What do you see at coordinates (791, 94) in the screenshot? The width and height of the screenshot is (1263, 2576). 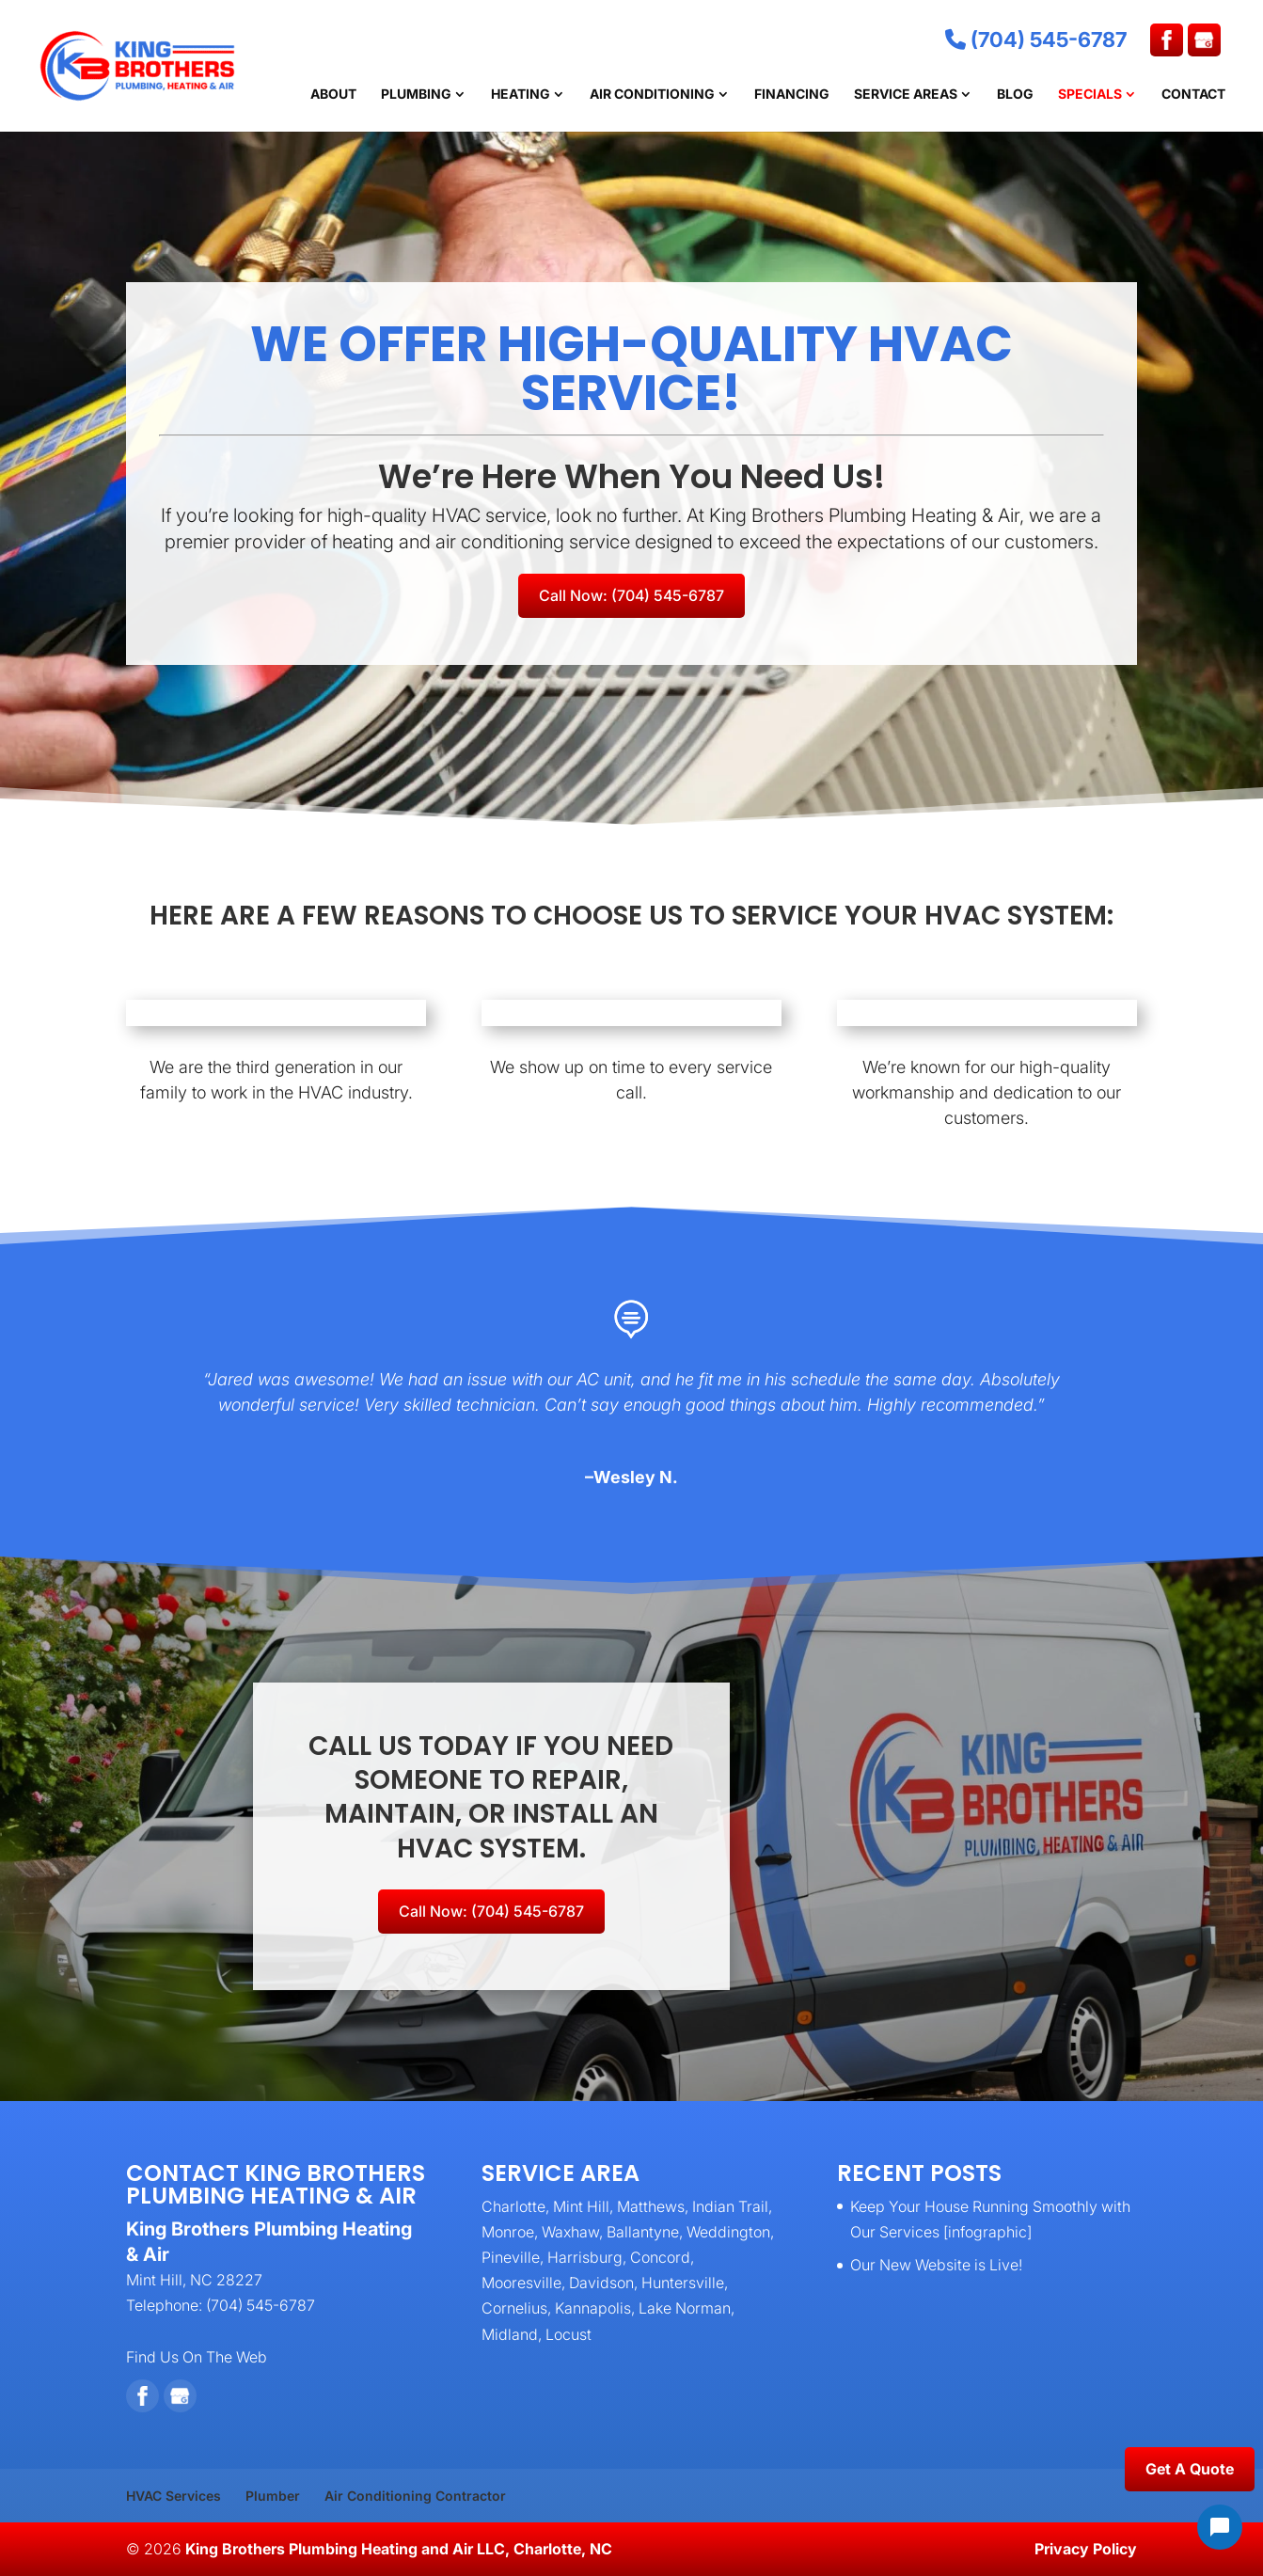 I see `Financing` at bounding box center [791, 94].